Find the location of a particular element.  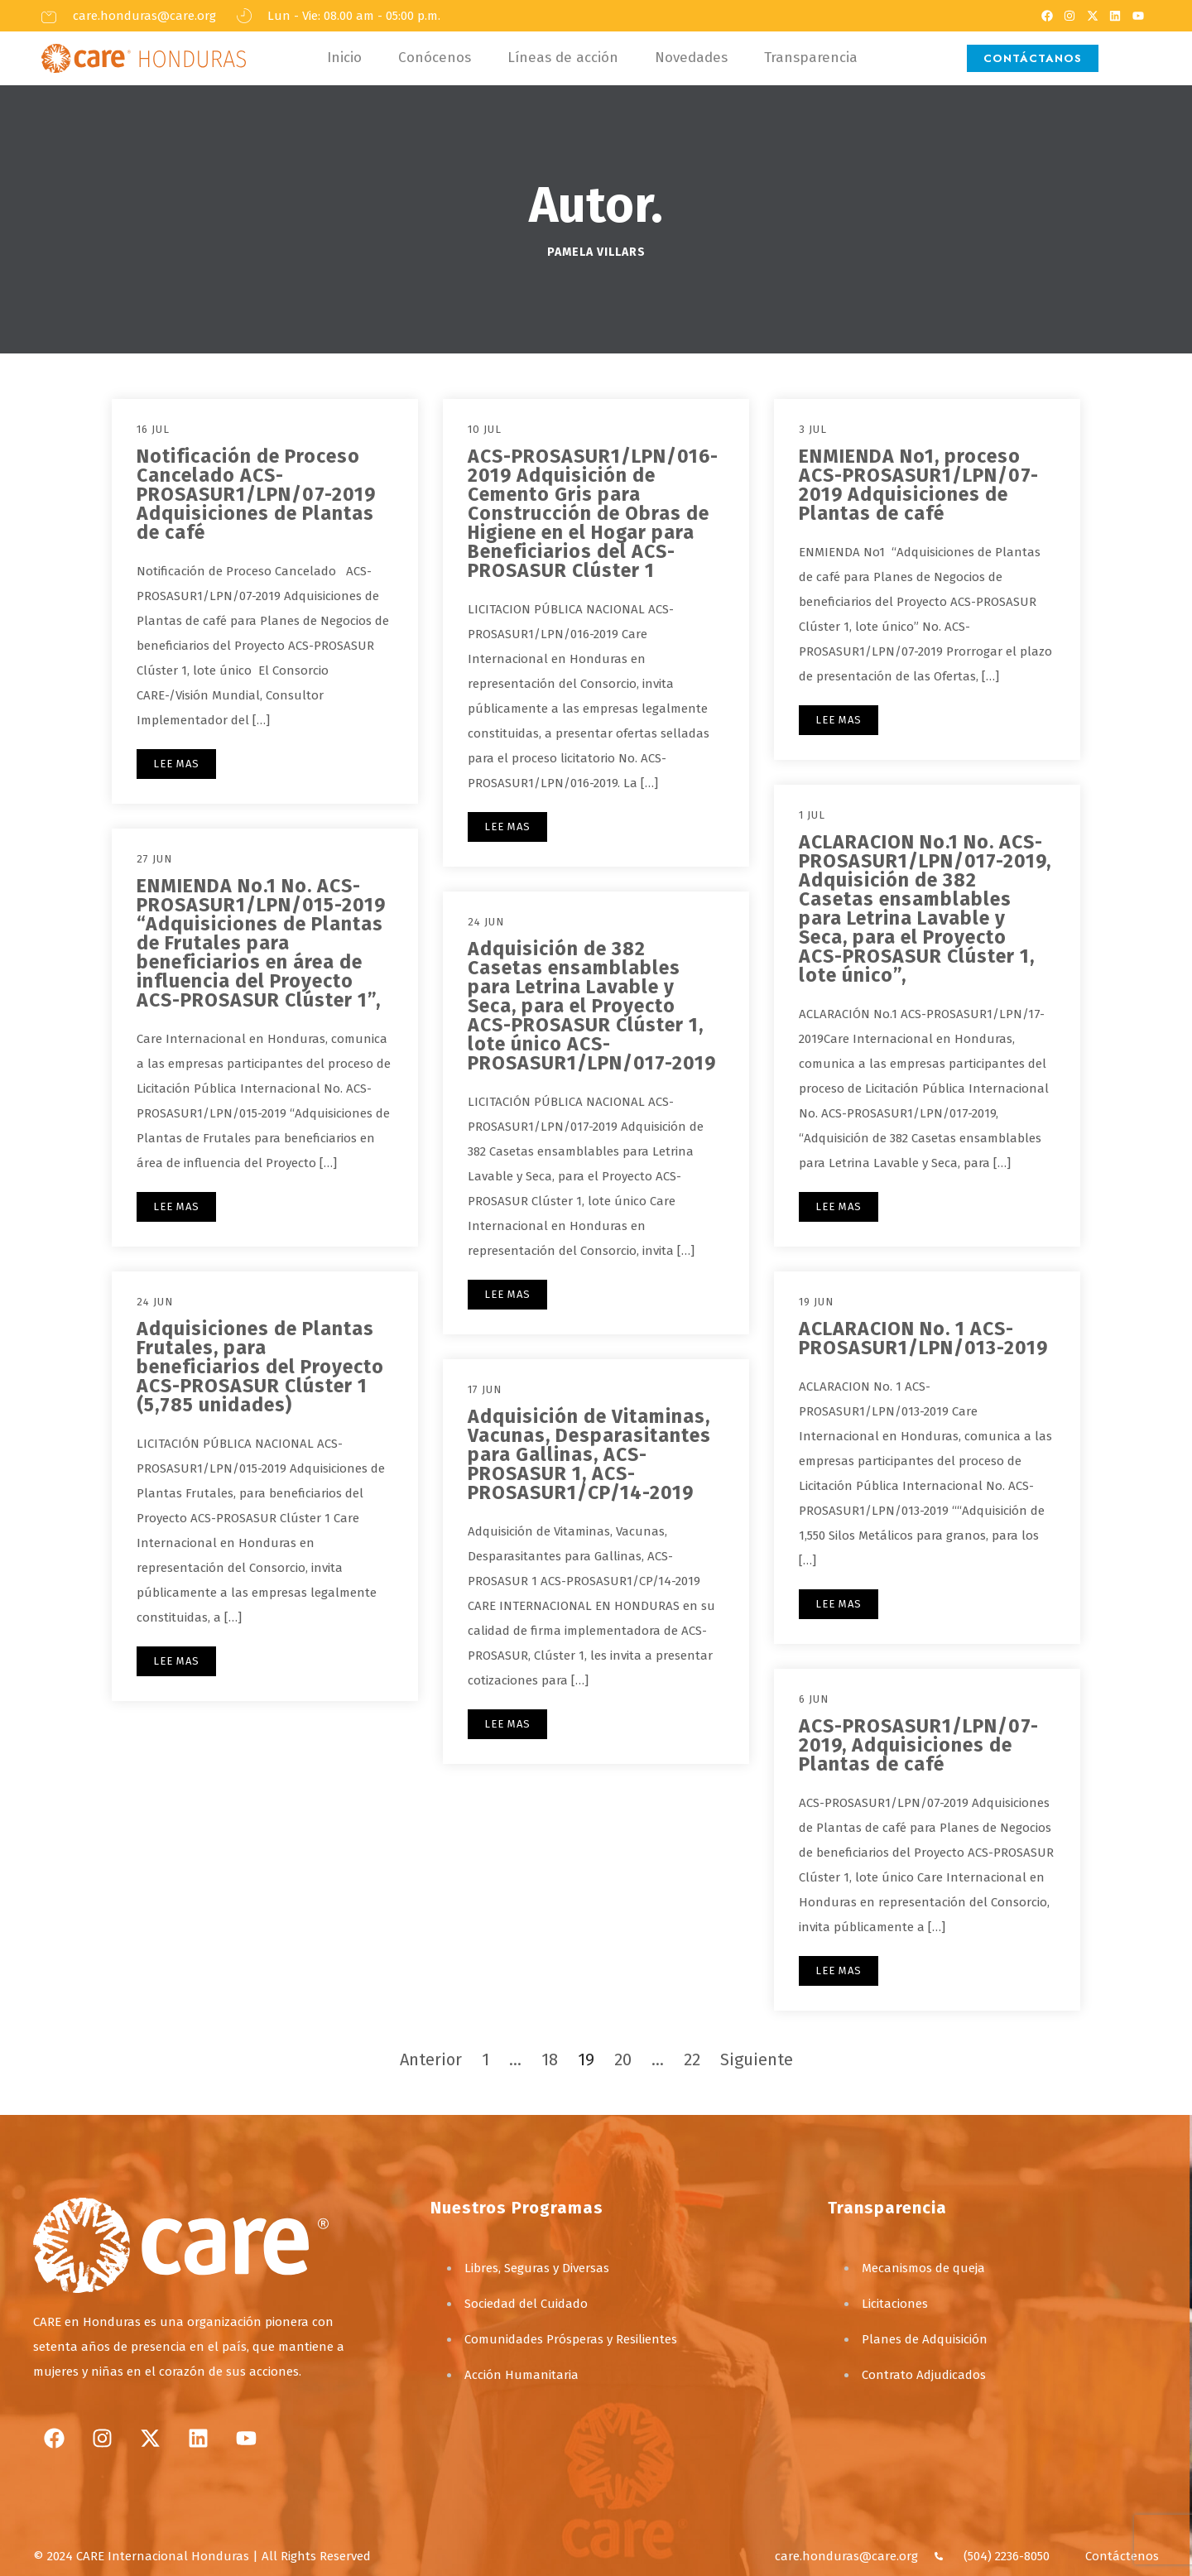

20 [Página 20] is located at coordinates (623, 2059).